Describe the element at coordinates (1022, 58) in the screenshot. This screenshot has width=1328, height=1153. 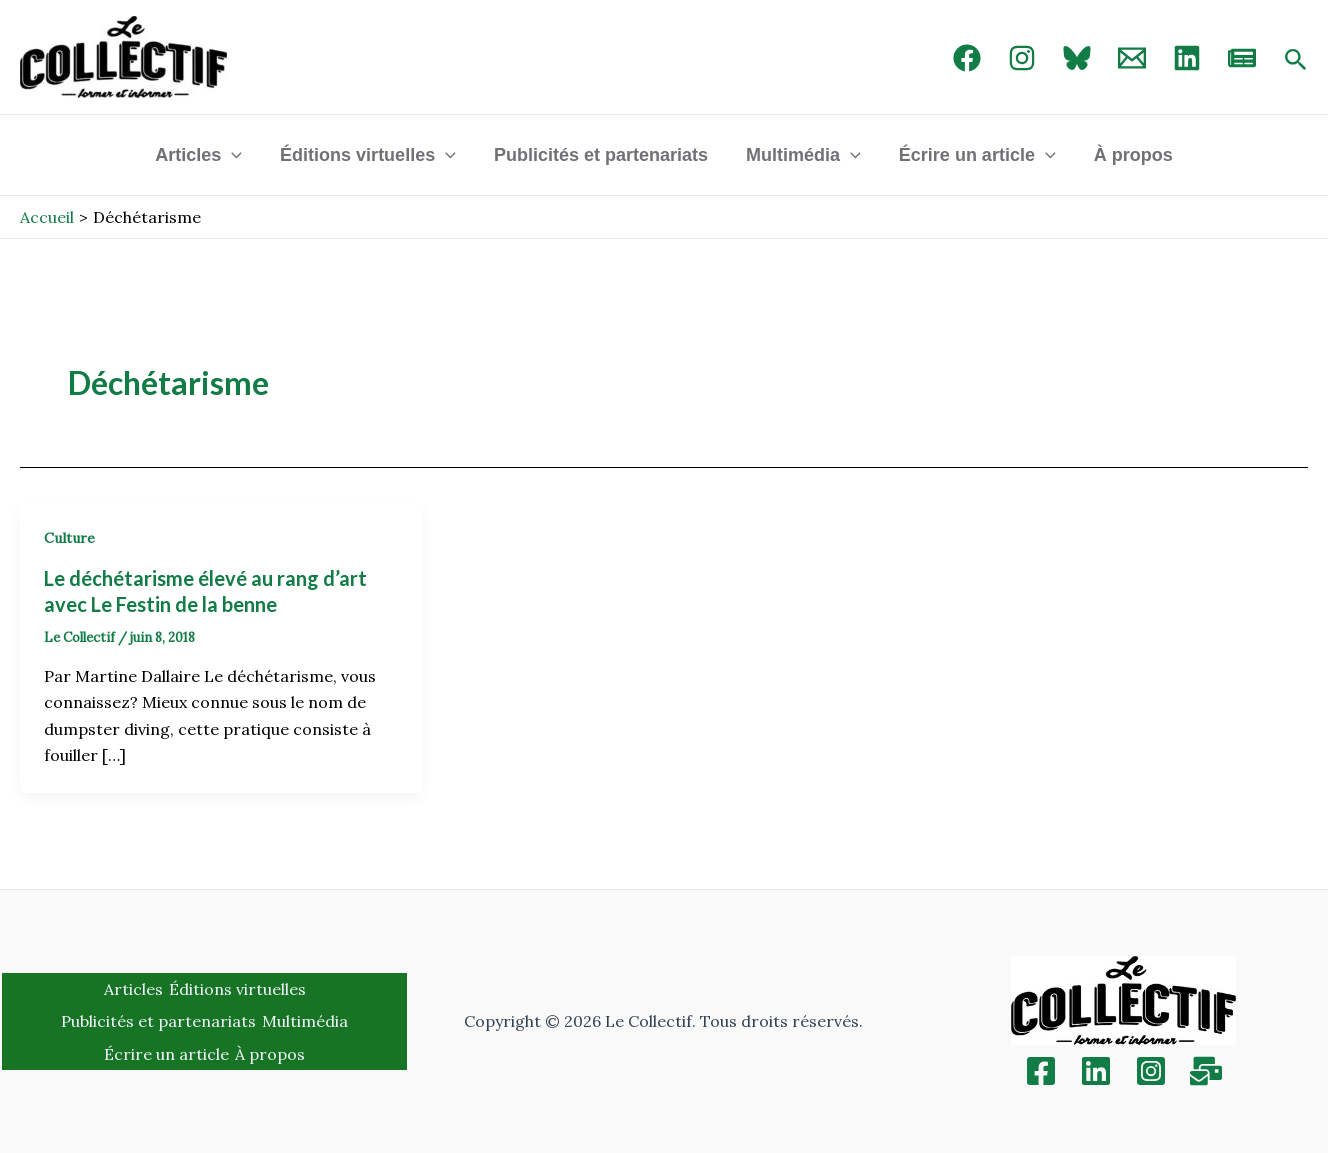
I see `[Instagram]` at that location.